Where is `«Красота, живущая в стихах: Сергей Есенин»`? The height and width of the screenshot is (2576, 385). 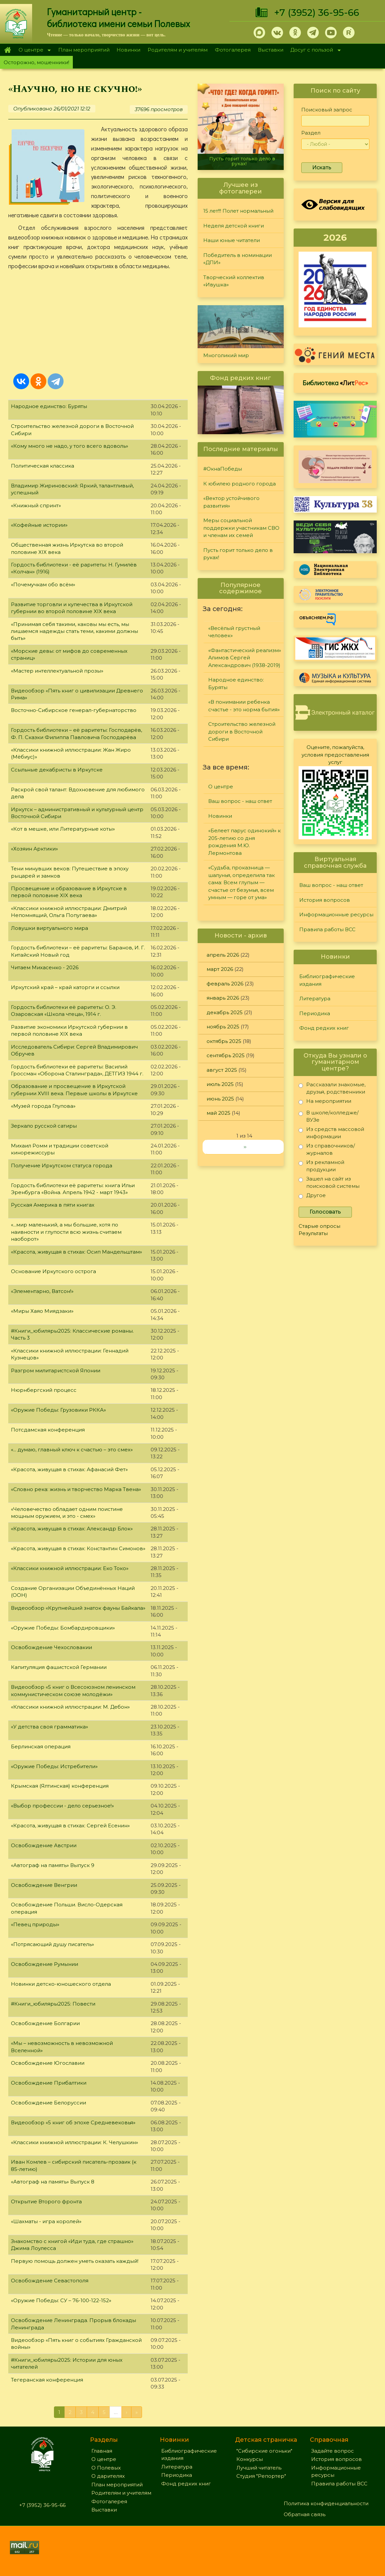
«Красота, живущая в стихах: Сергей Есенин» is located at coordinates (70, 1825).